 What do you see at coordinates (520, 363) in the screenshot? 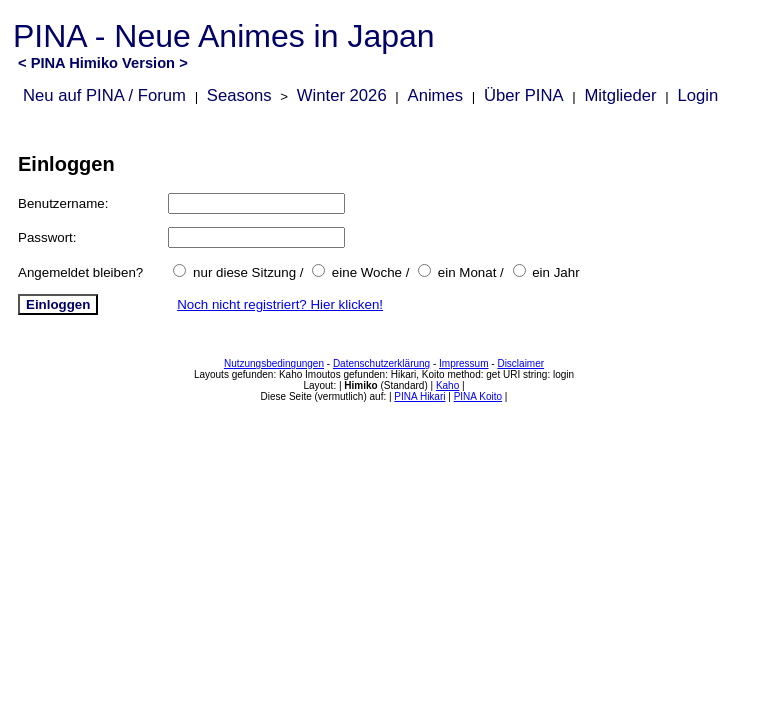
I see `Disclaimer` at bounding box center [520, 363].